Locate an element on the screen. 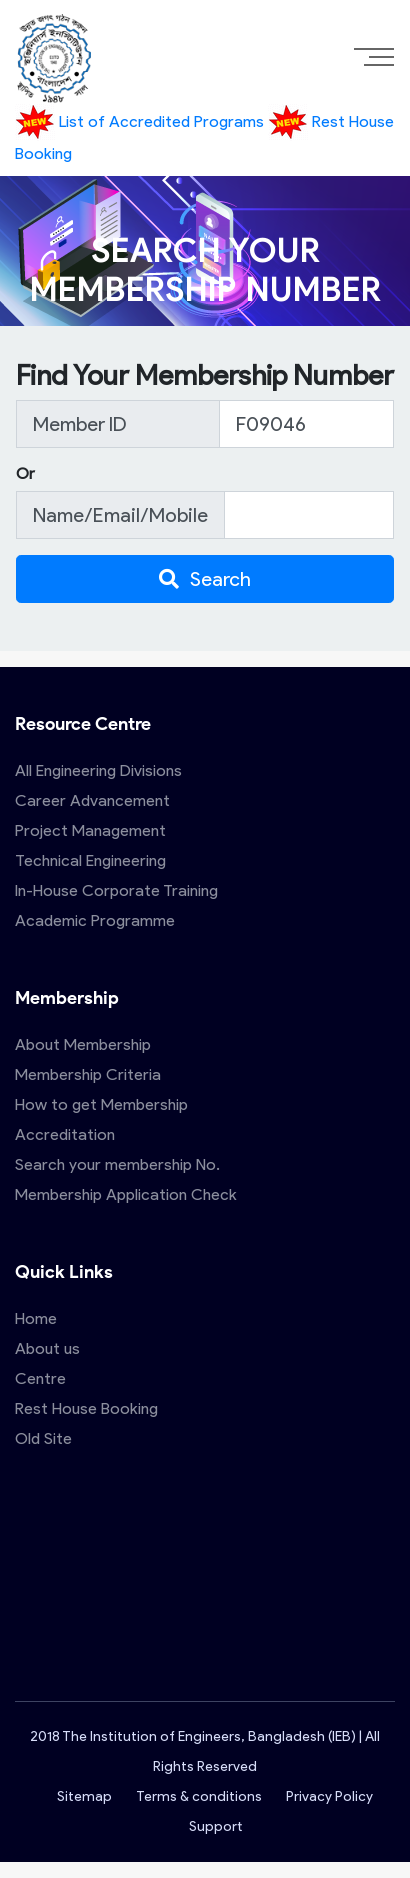  Accreditation is located at coordinates (65, 1134).